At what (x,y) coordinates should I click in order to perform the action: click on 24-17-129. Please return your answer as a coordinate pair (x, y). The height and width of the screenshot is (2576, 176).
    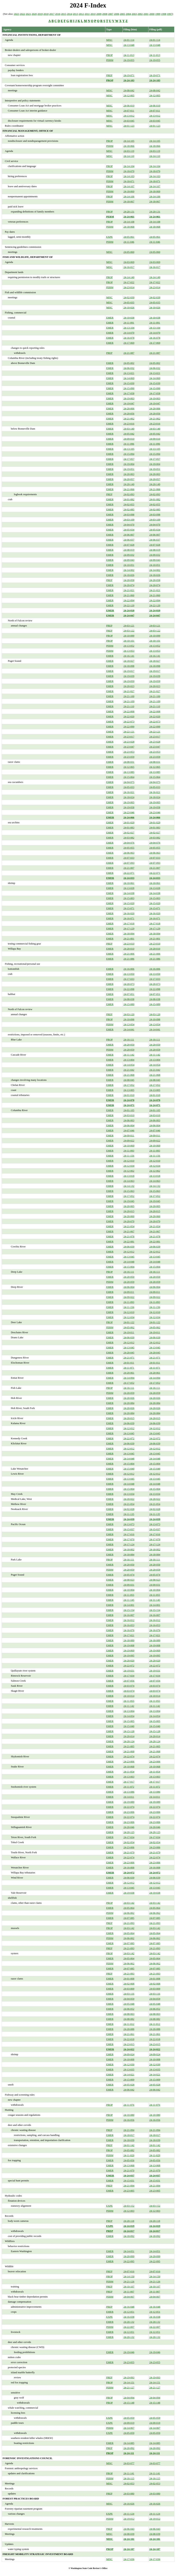
    Looking at the image, I should click on (128, 928).